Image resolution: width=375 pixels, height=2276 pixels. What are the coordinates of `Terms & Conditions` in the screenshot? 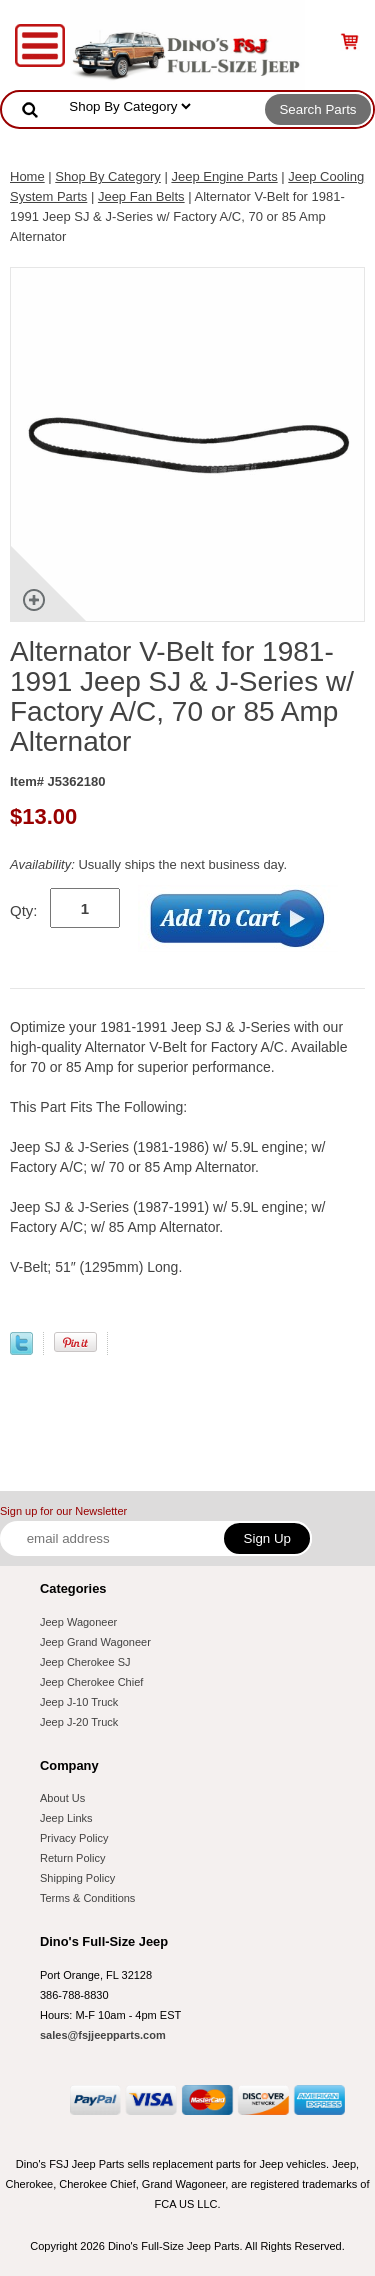 It's located at (87, 1898).